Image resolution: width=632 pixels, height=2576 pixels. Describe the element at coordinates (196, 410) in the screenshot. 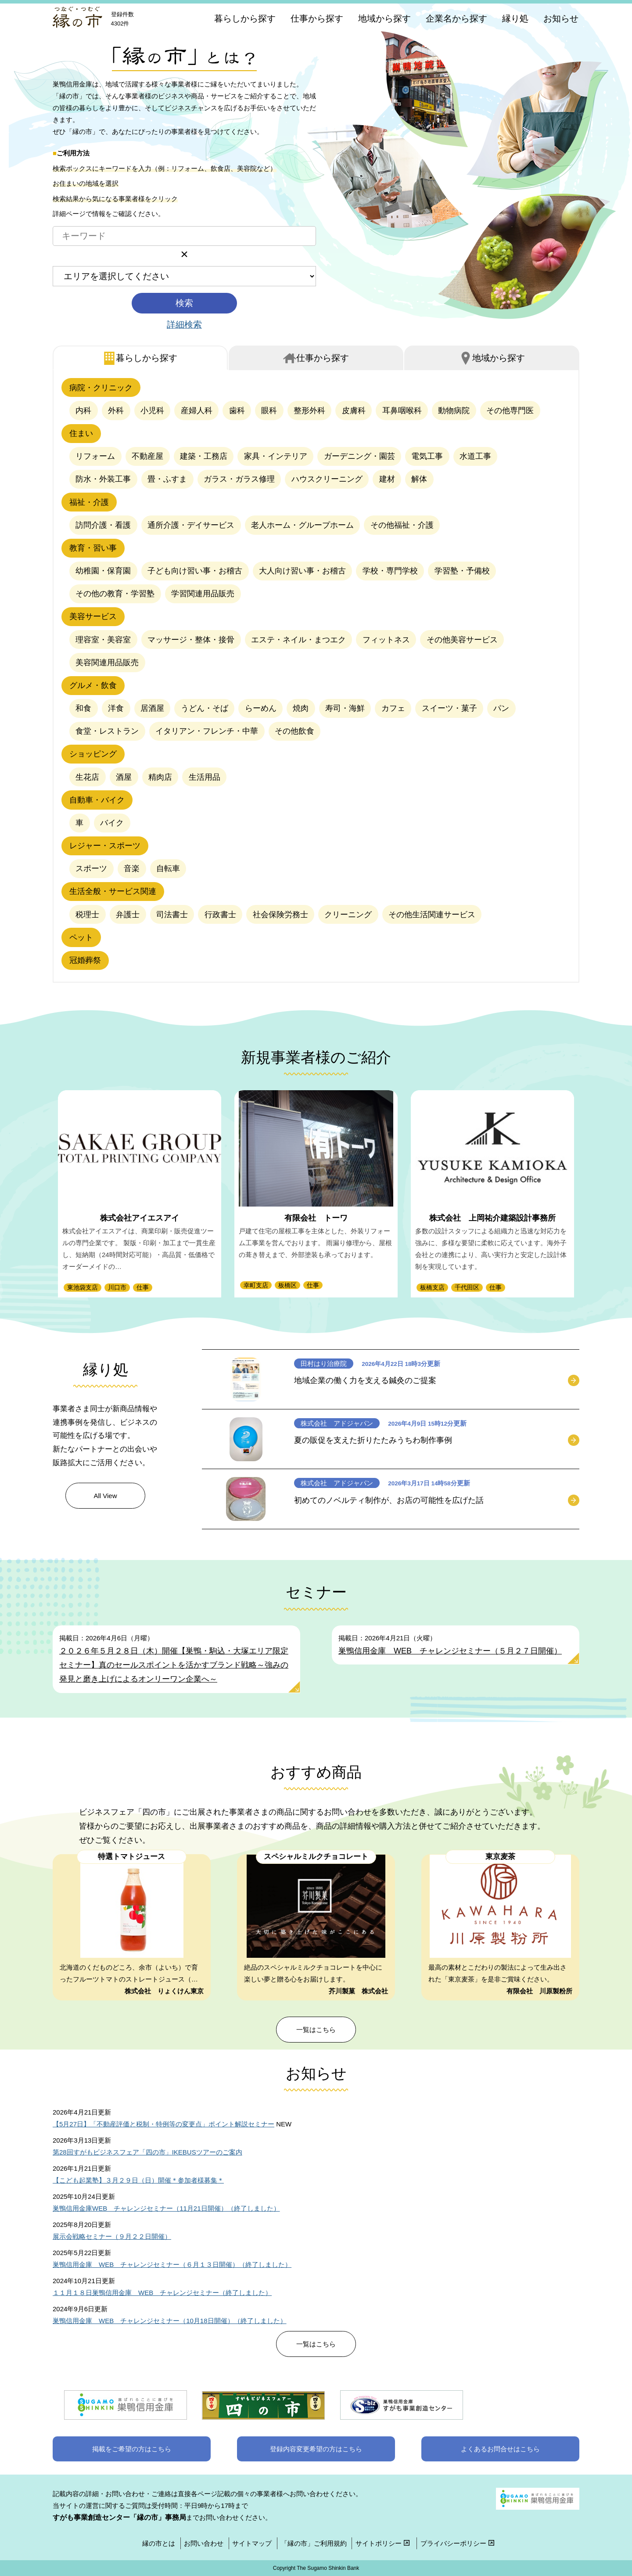

I see `産婦人科` at that location.